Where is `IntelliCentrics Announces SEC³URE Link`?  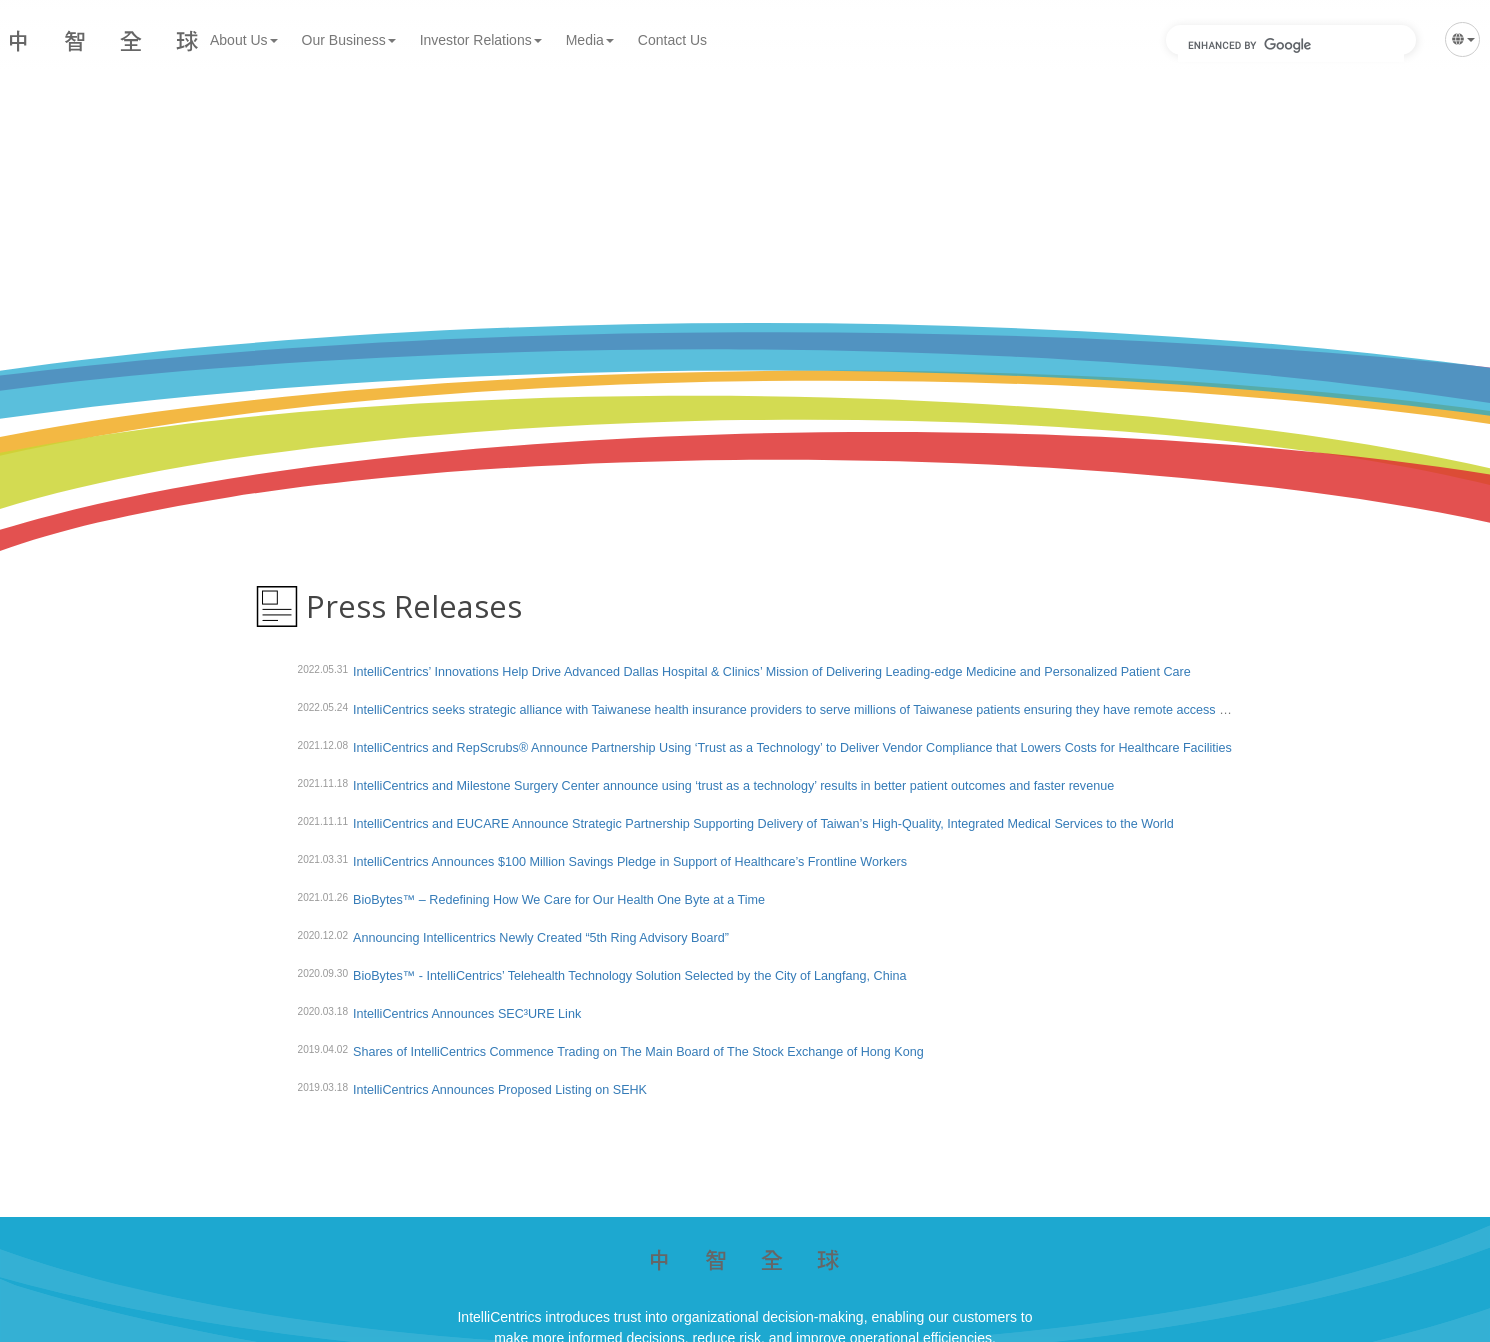
IntelliCentrics Announces SEC³URE Link is located at coordinates (467, 1014).